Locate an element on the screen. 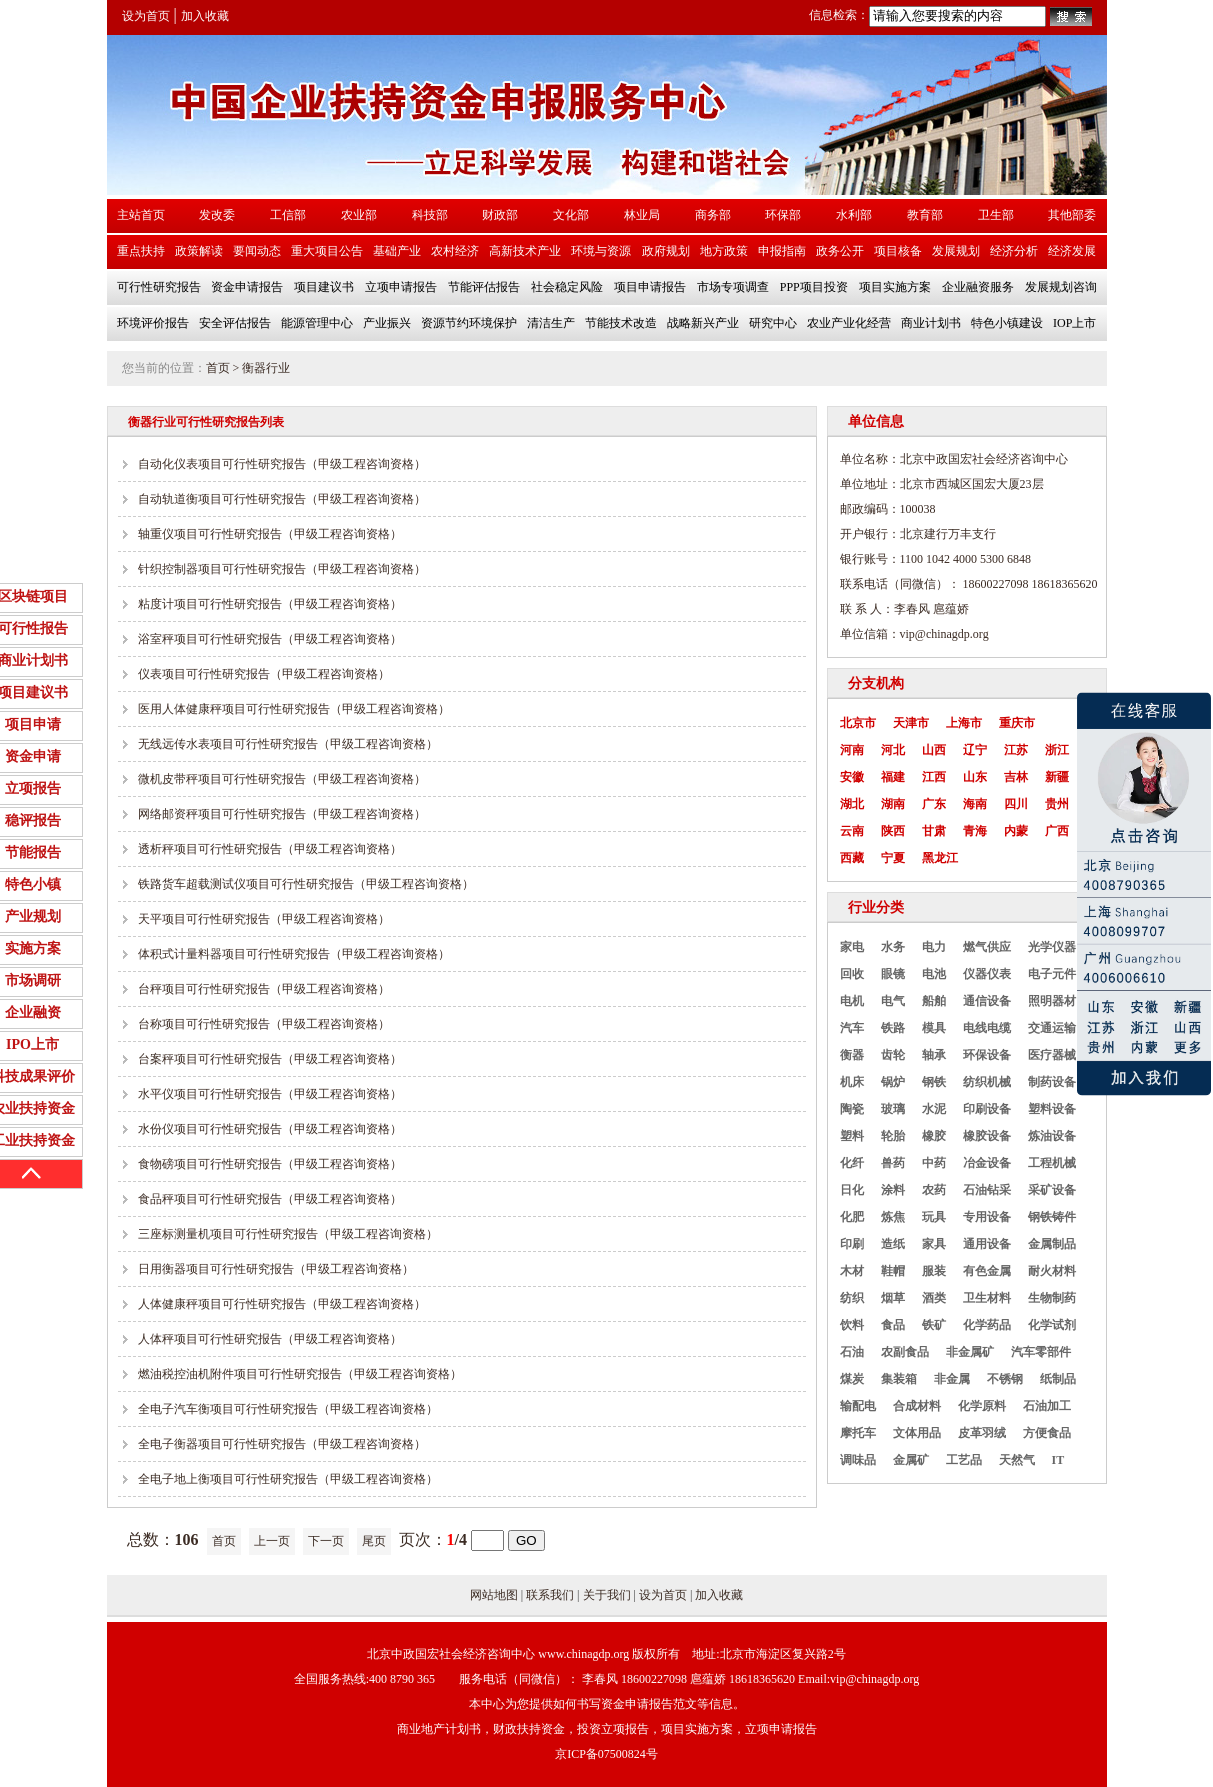 The image size is (1213, 1787). 非金属矿 is located at coordinates (970, 1352).